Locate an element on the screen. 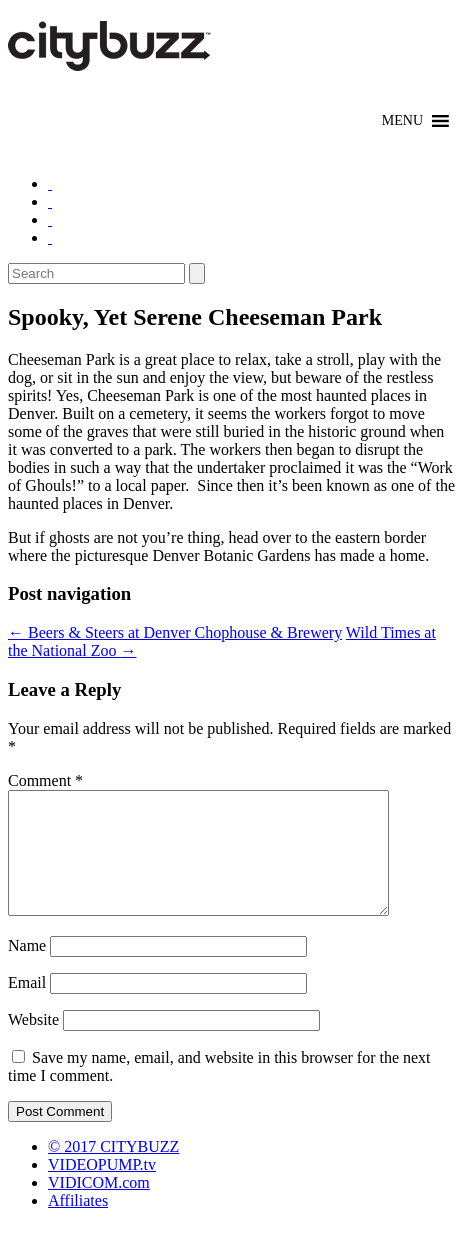 The width and height of the screenshot is (465, 1250). Website is located at coordinates (33, 1043).